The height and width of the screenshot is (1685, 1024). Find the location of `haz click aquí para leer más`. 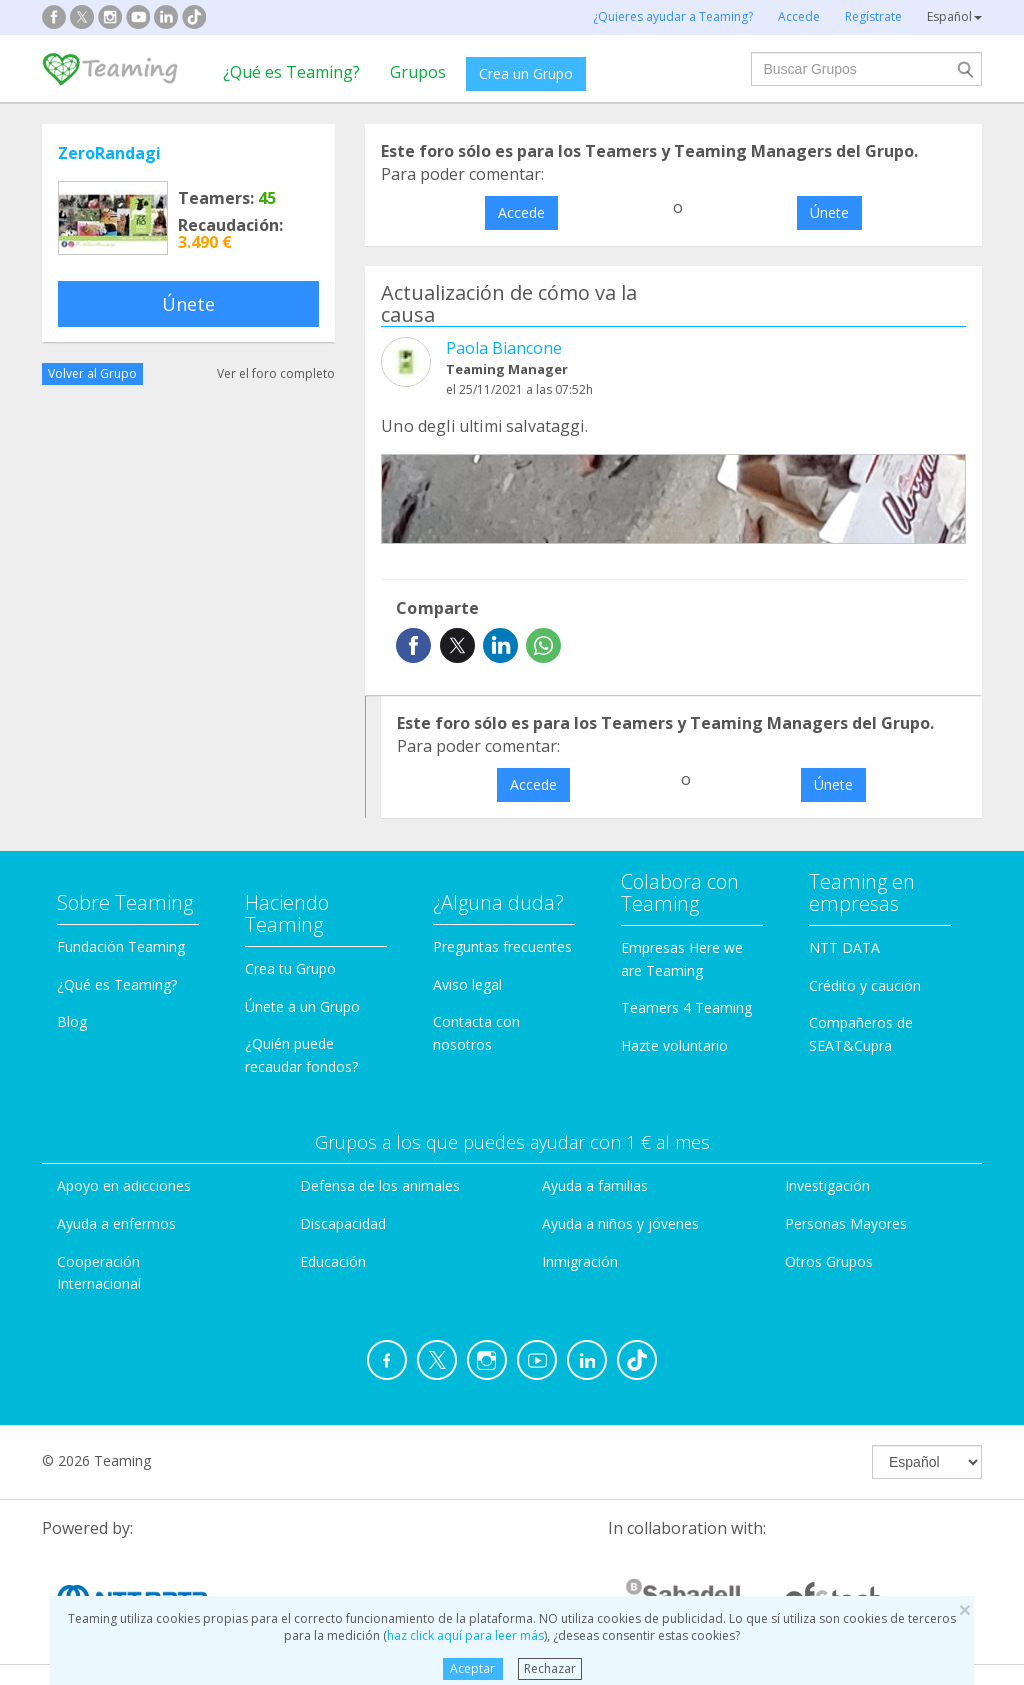

haz click aquí para leer más is located at coordinates (465, 1635).